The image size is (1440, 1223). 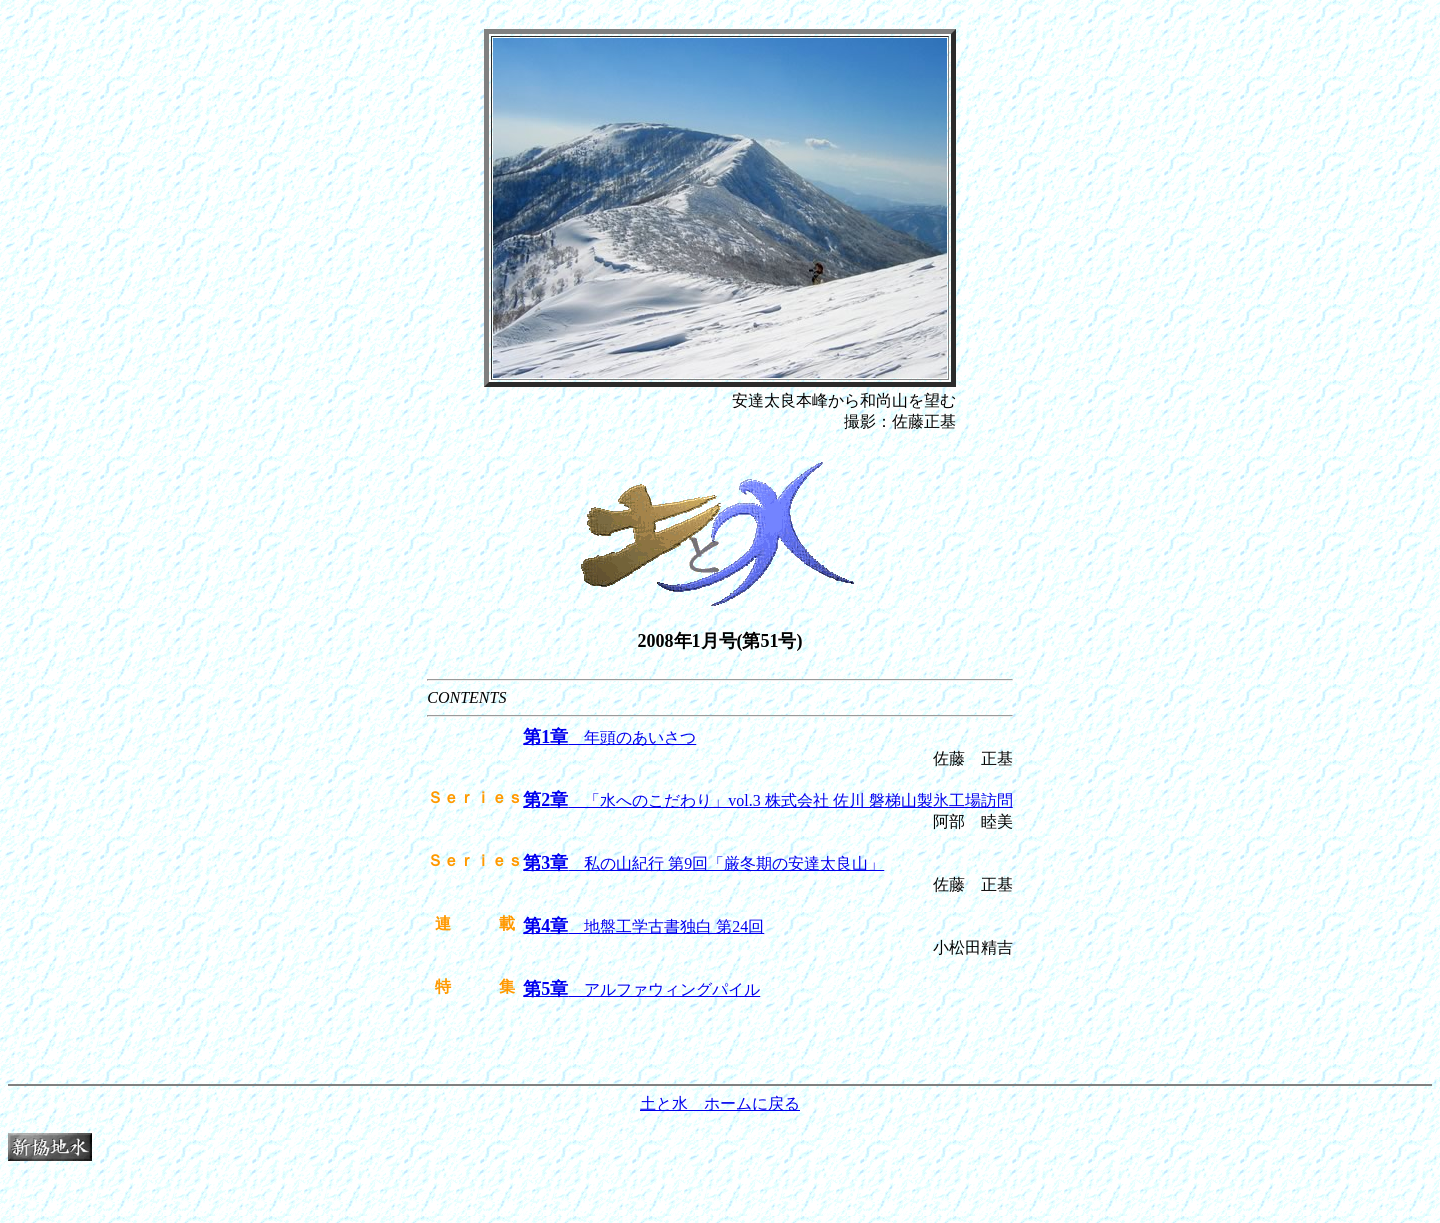 What do you see at coordinates (643, 926) in the screenshot?
I see `地盤工学古書独白 第24回` at bounding box center [643, 926].